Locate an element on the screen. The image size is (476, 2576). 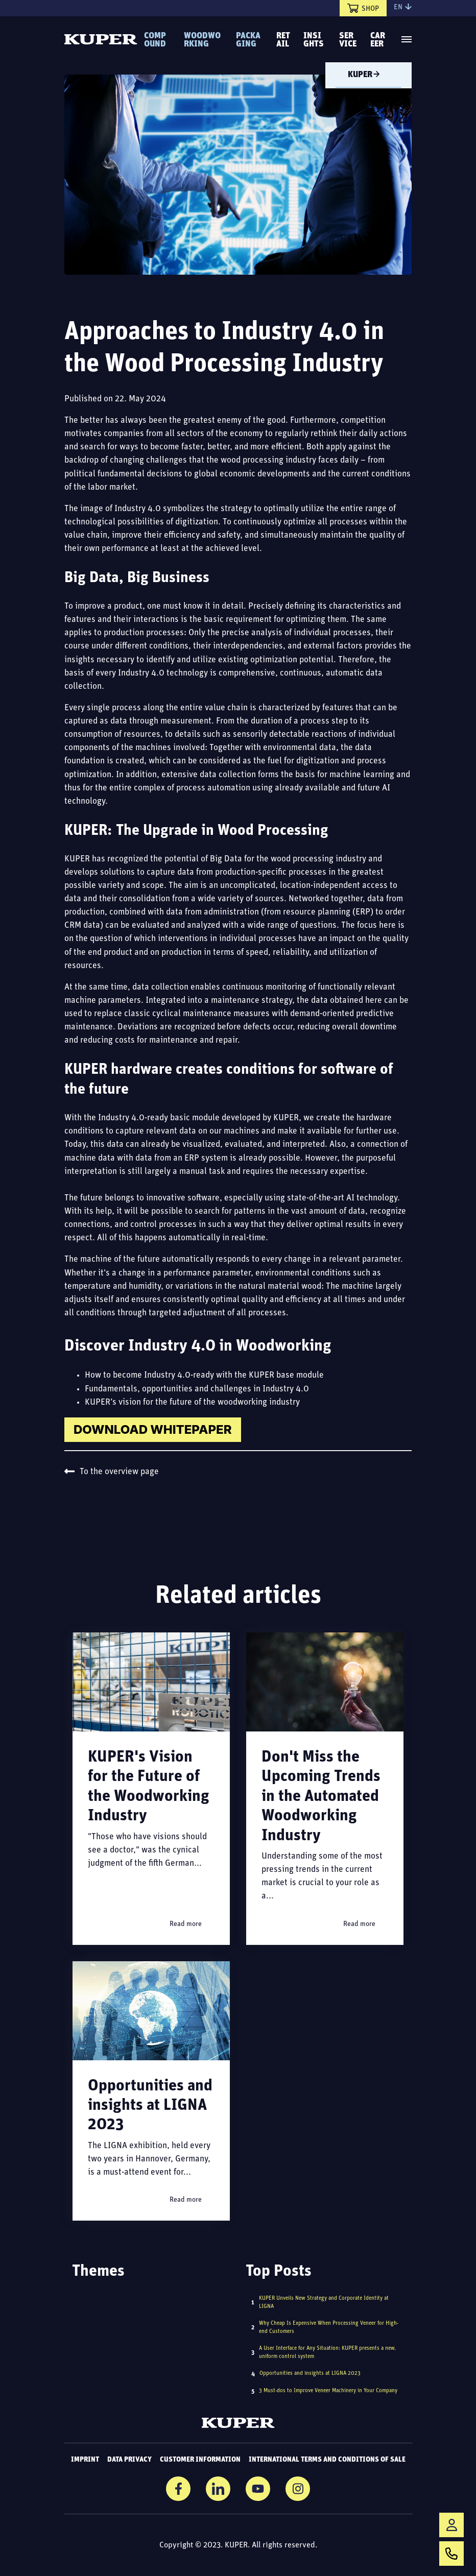
Career [menuitem] is located at coordinates (377, 40).